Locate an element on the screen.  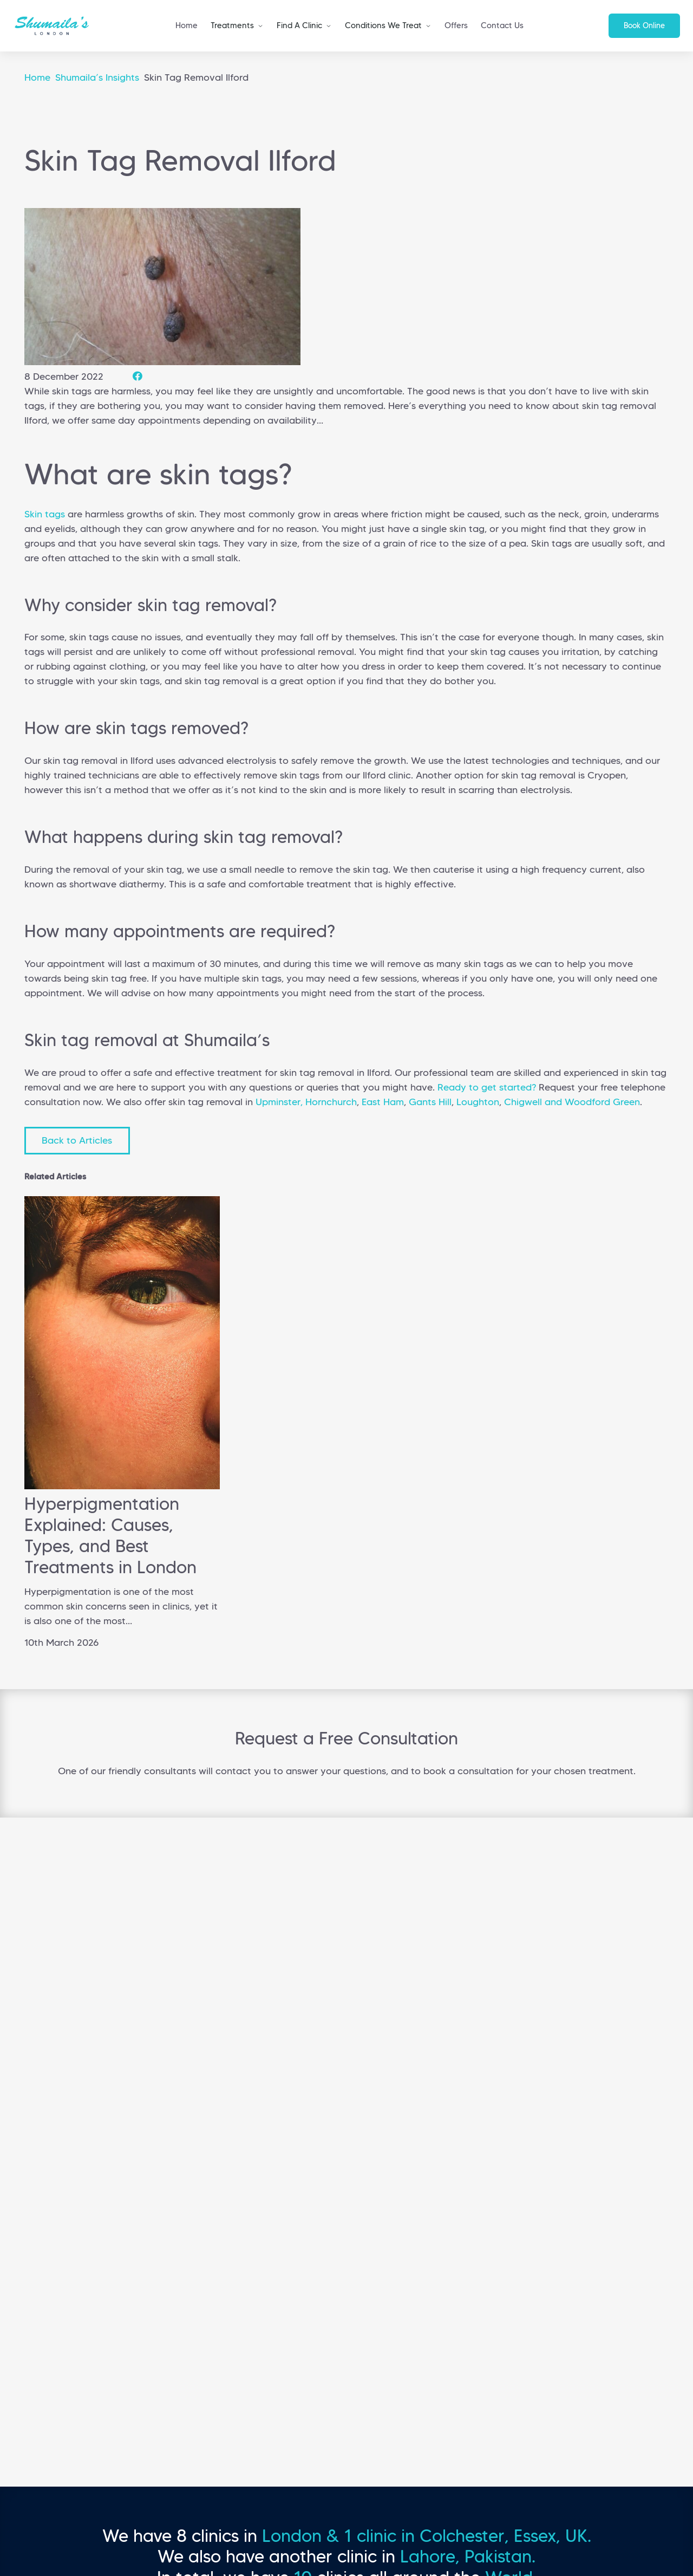
Skin tags is located at coordinates (44, 514).